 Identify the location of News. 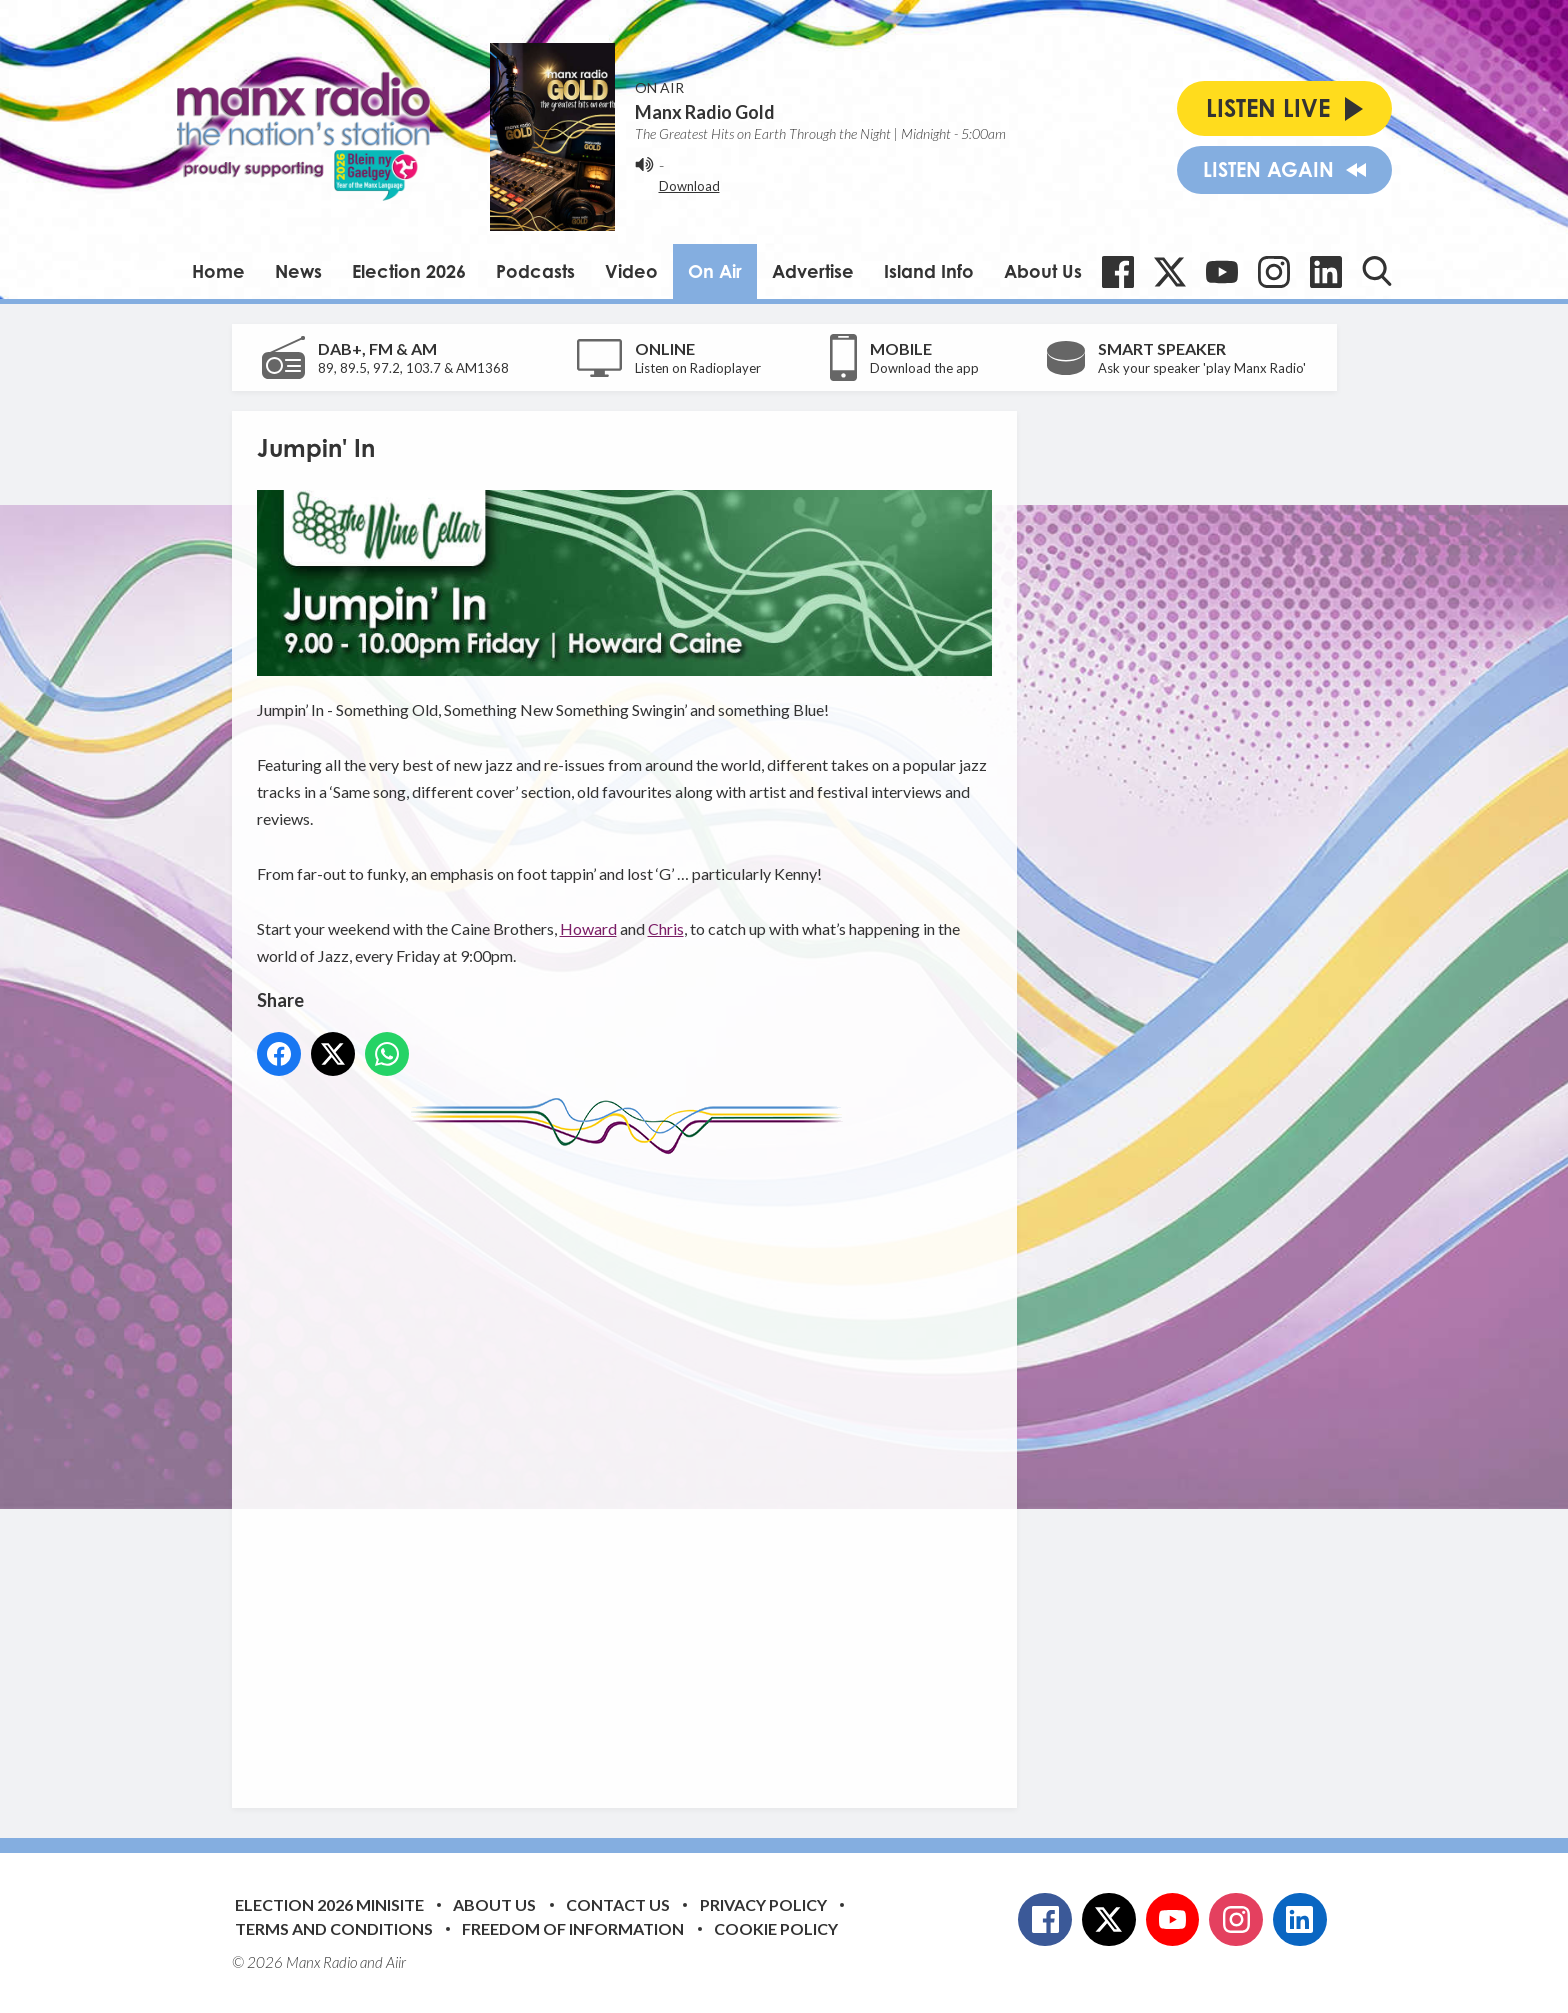
(298, 271).